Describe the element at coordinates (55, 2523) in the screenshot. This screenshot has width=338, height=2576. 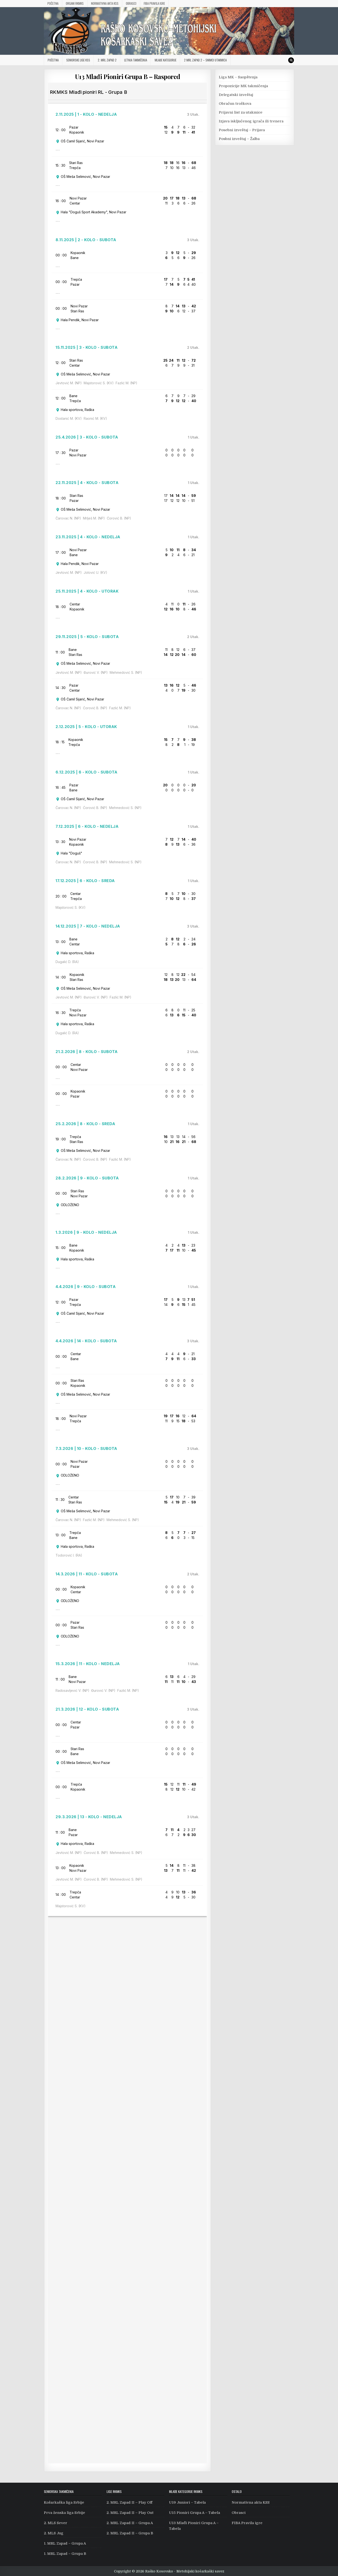
I see `2. MLS Sever` at that location.